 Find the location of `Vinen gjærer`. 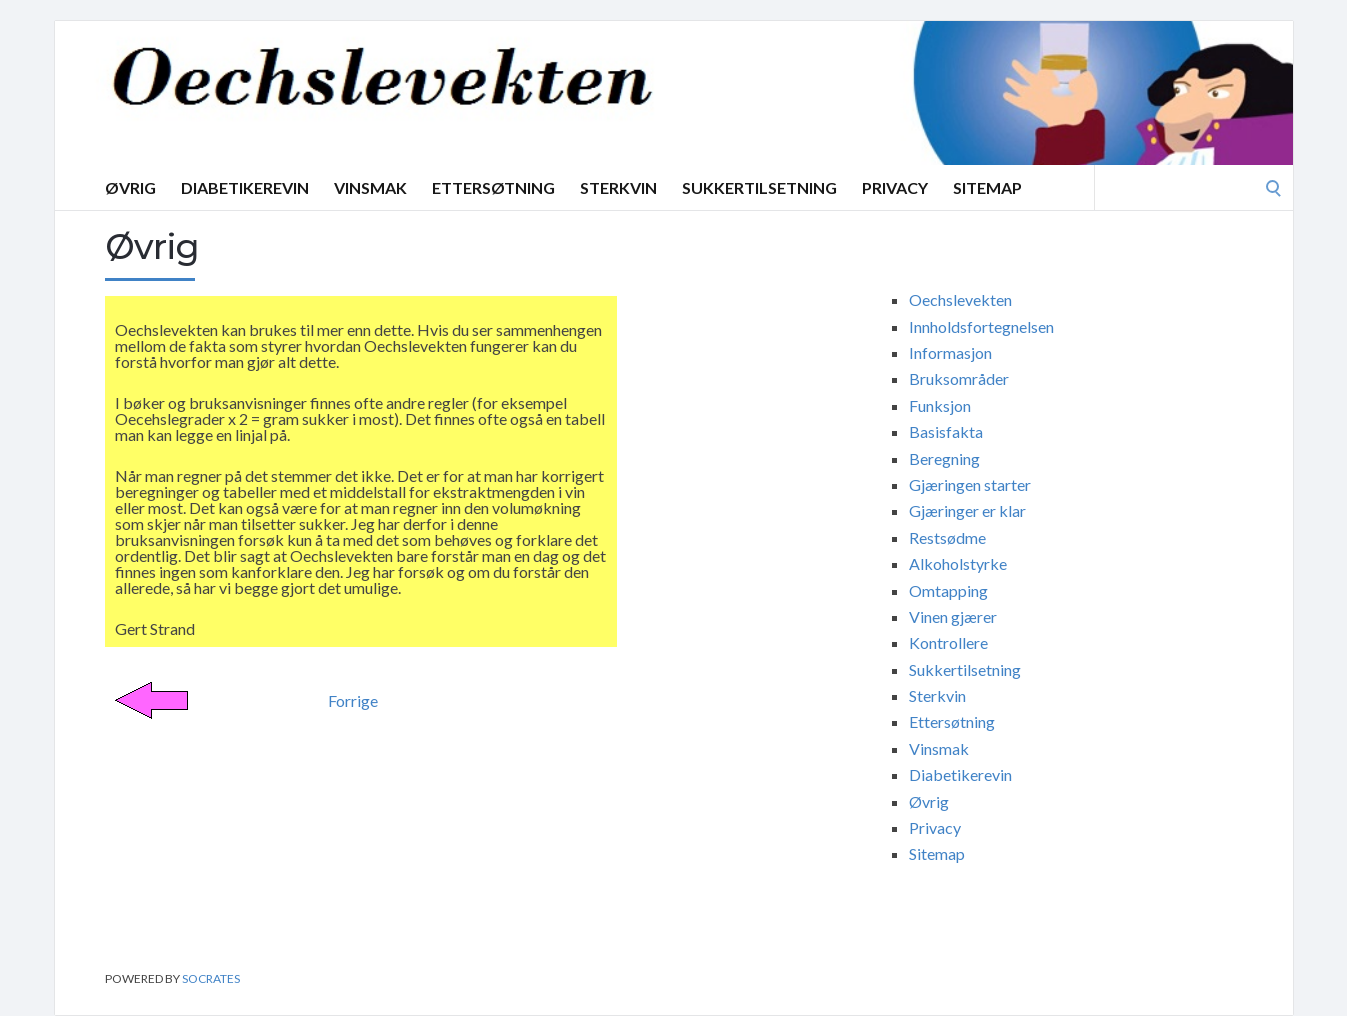

Vinen gjærer is located at coordinates (953, 616).